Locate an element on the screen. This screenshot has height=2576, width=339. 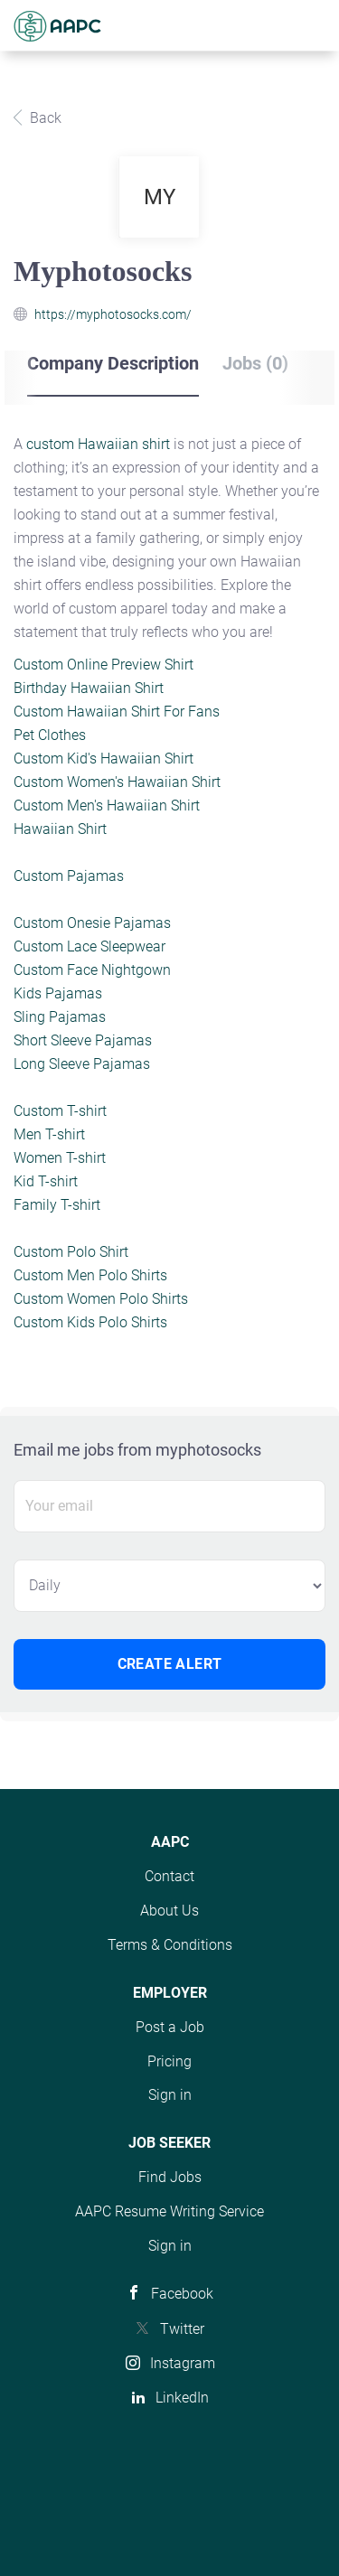
Short Sleeve Pajamas is located at coordinates (83, 1040).